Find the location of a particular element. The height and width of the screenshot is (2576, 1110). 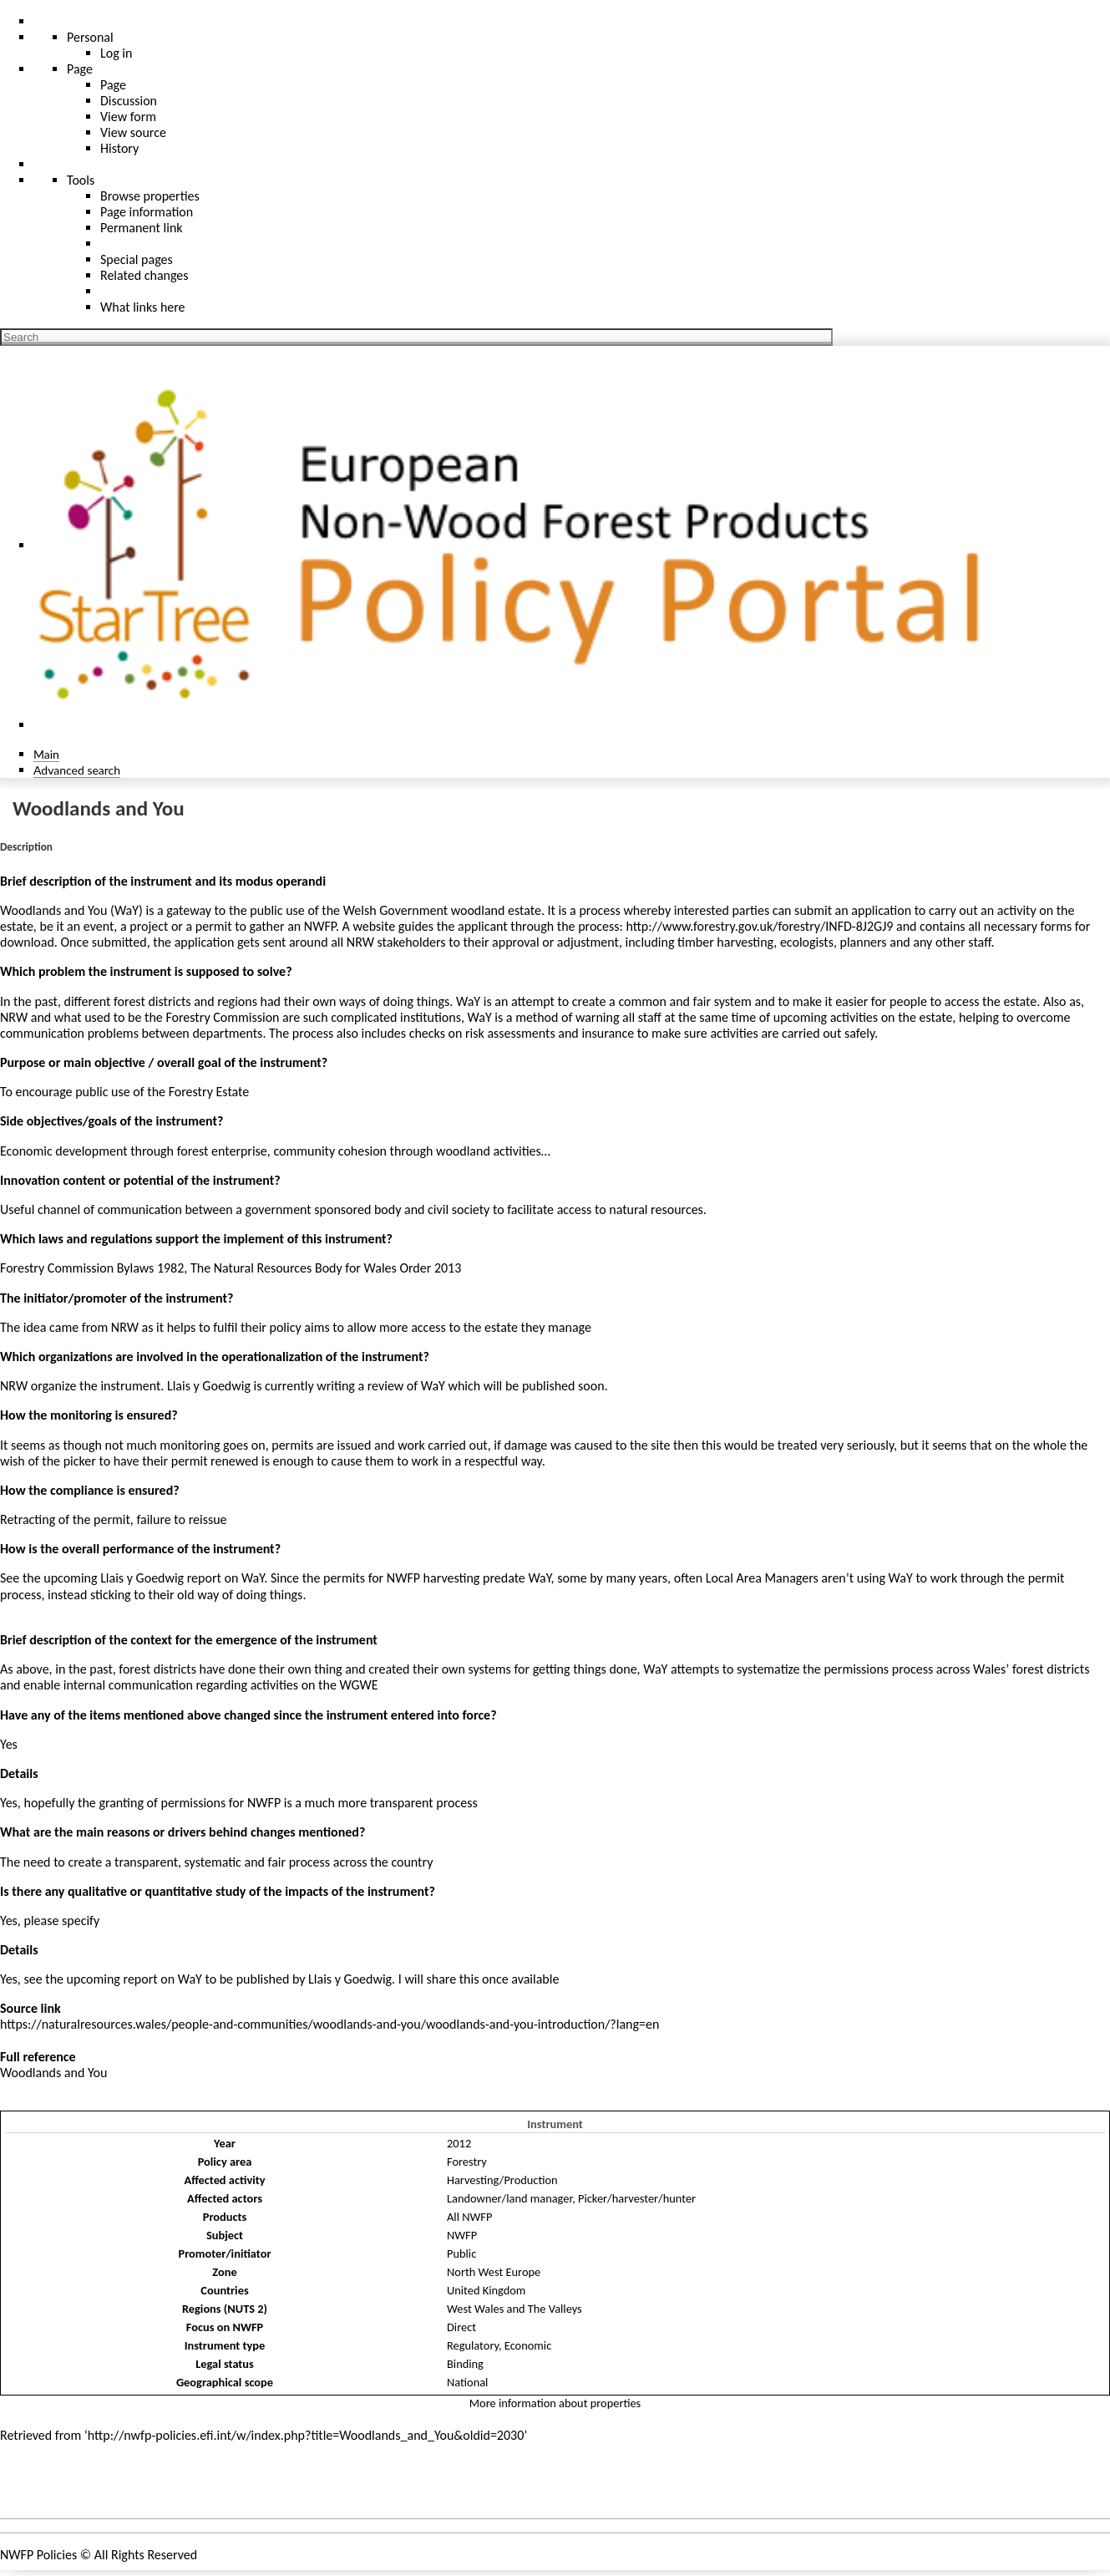

Landowner/land manager is located at coordinates (509, 2198).